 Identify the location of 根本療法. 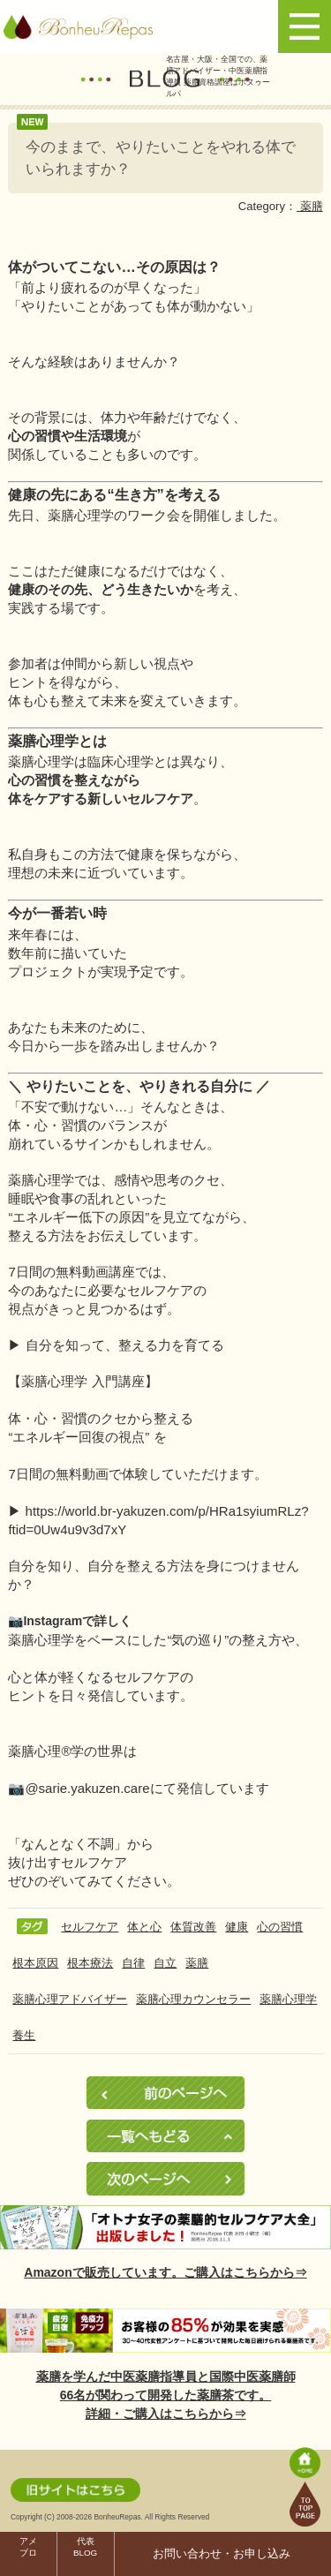
(90, 1963).